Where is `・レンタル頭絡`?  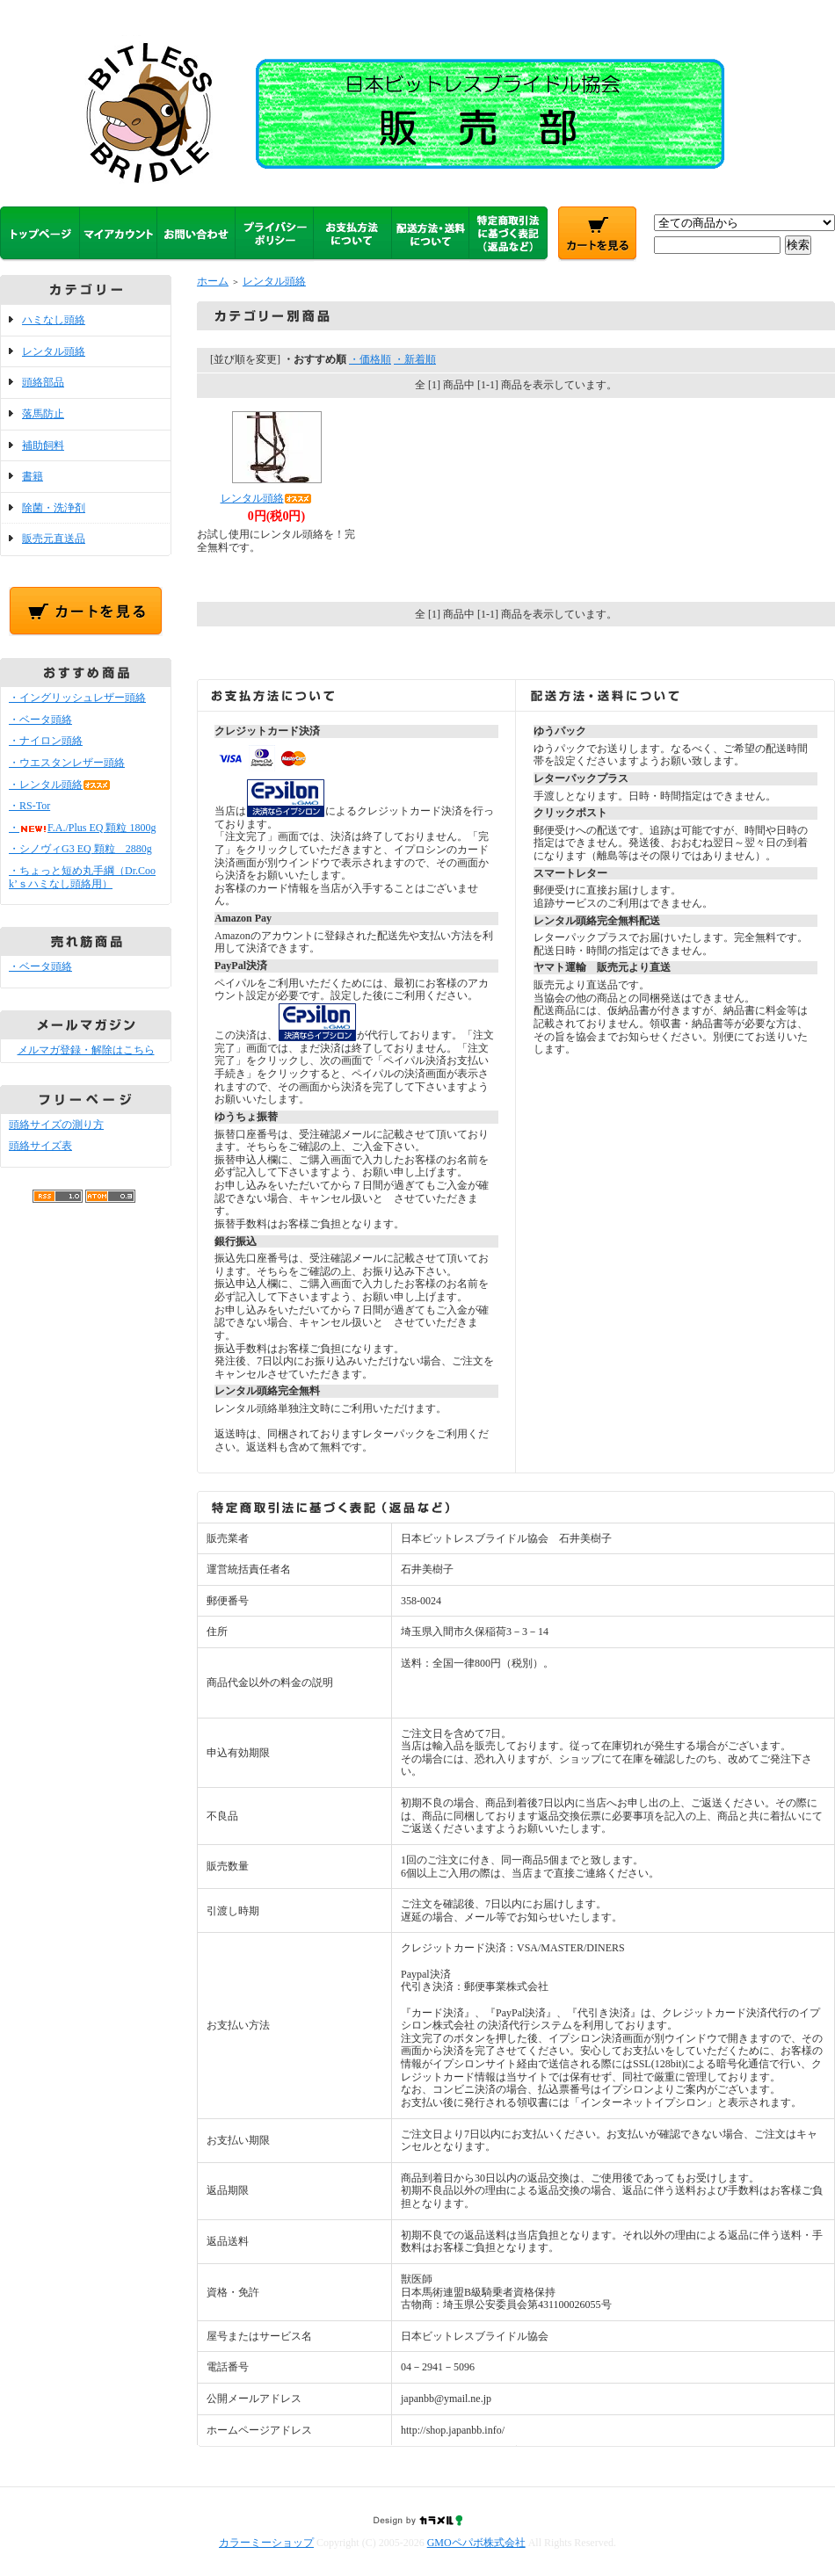
・レンタル頭絡 is located at coordinates (60, 784).